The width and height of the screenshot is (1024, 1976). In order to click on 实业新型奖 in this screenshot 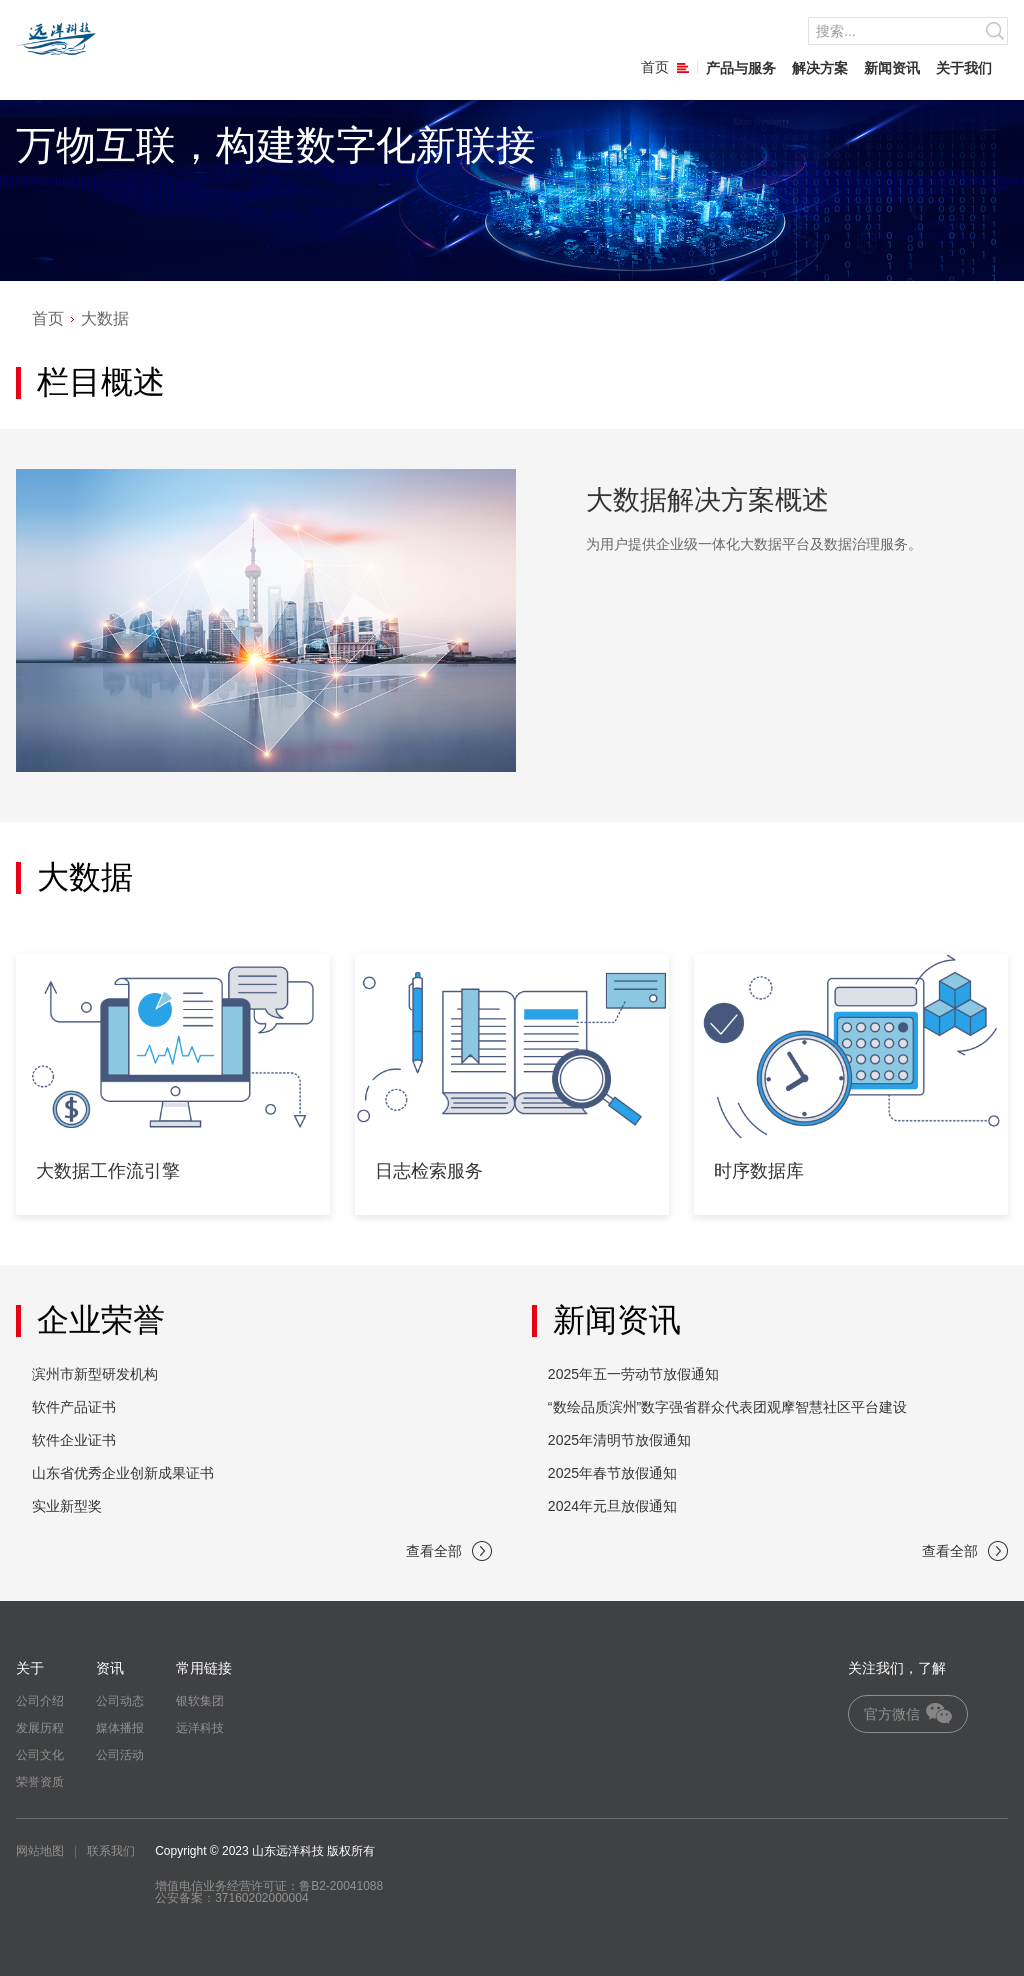, I will do `click(67, 1506)`.